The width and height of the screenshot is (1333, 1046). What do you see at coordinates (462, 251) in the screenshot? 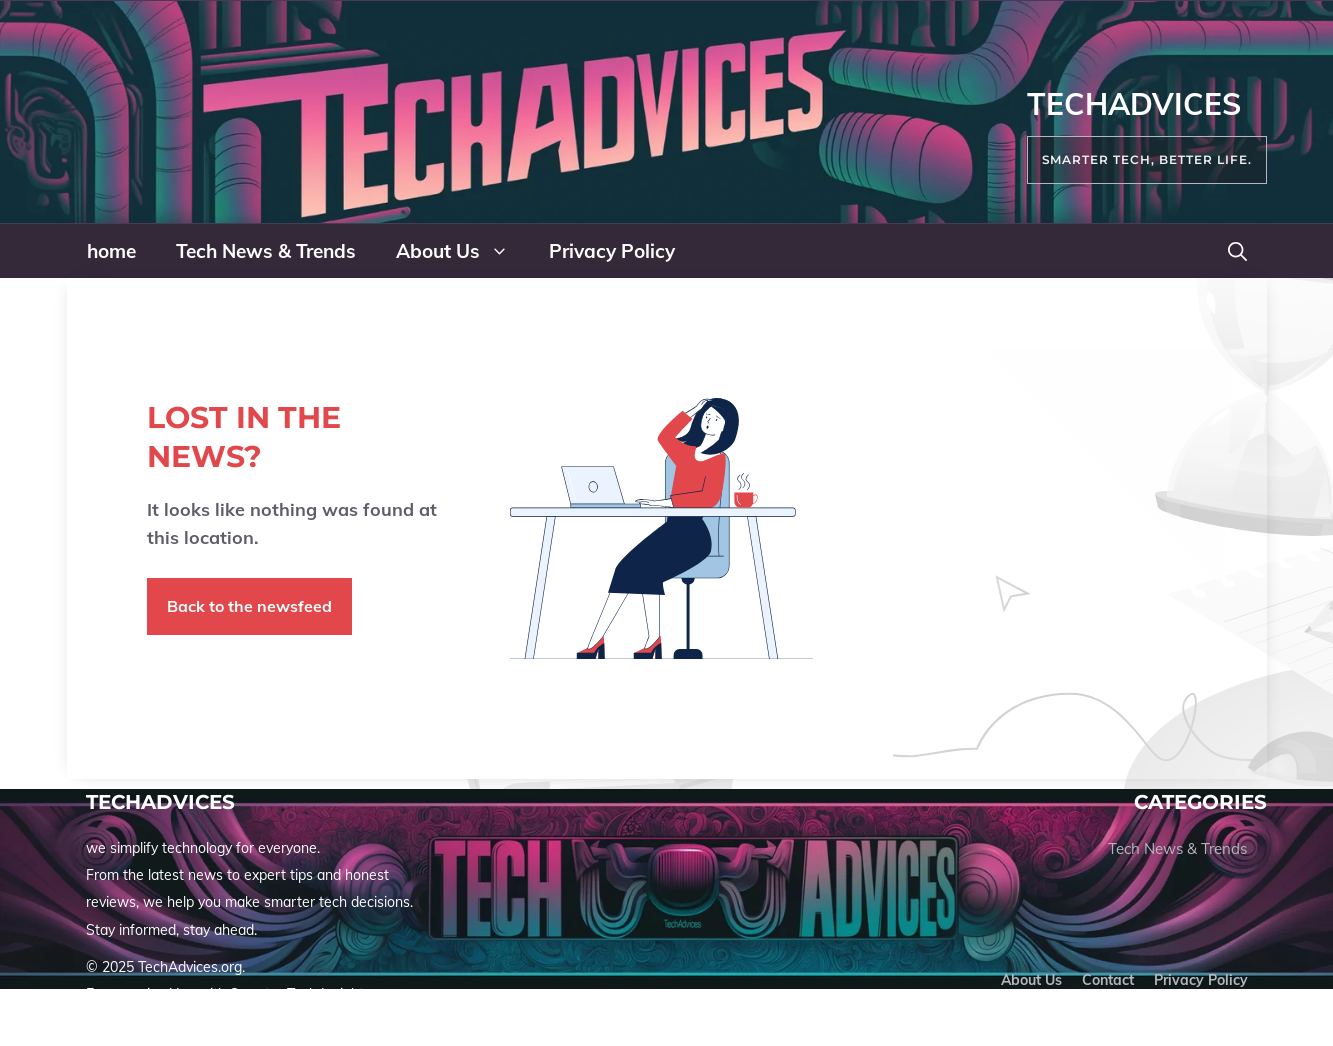
I see `About Us` at bounding box center [462, 251].